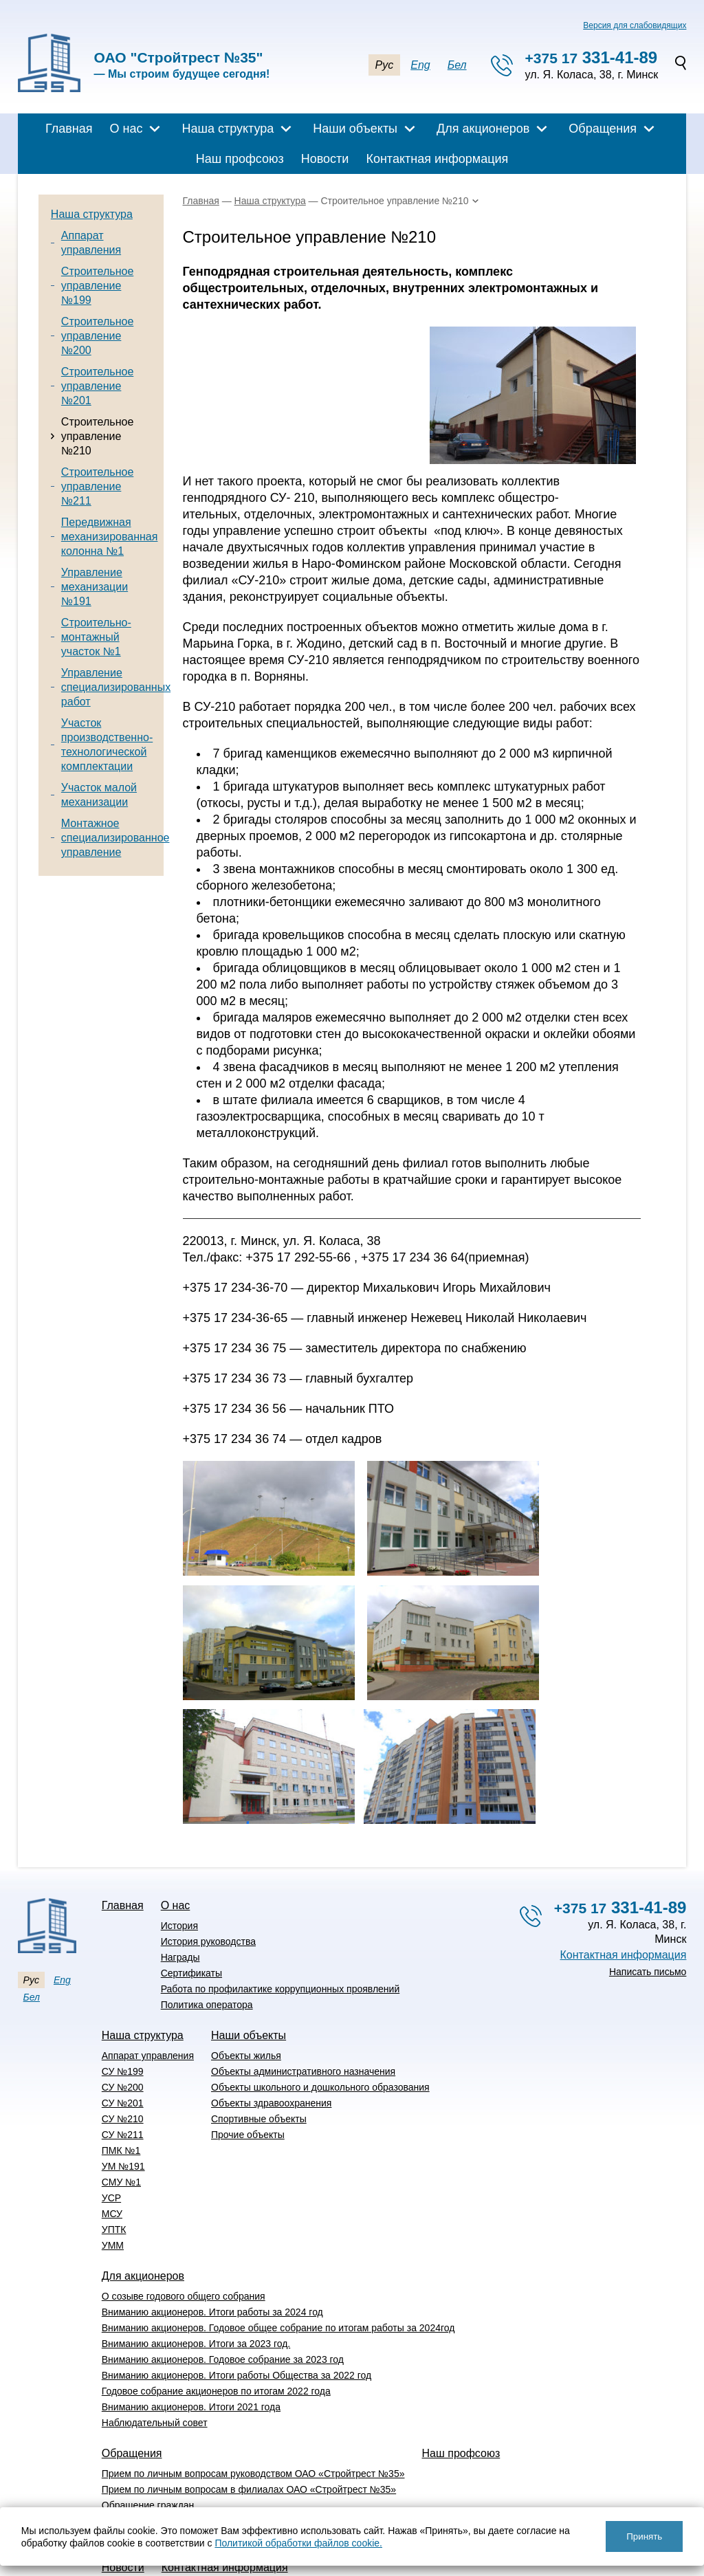 The width and height of the screenshot is (704, 2576). Describe the element at coordinates (109, 536) in the screenshot. I see `Передвижная механизированная колонна №1` at that location.